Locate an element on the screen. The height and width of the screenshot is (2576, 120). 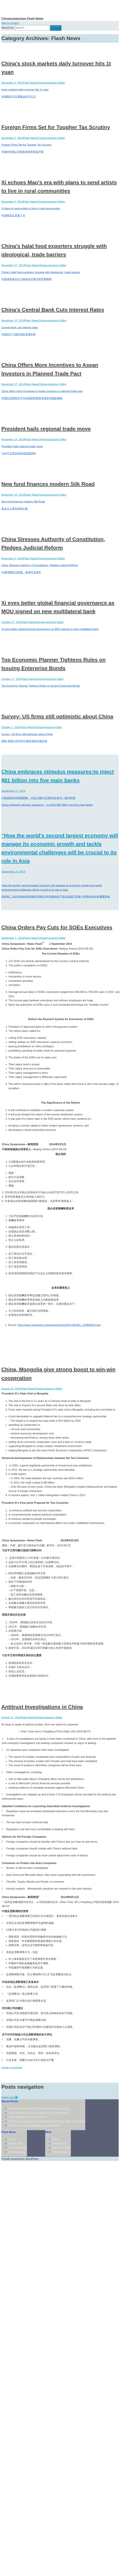
Chinese travelers lead 2015 global outbound tourism is located at coordinates (39, 2108).